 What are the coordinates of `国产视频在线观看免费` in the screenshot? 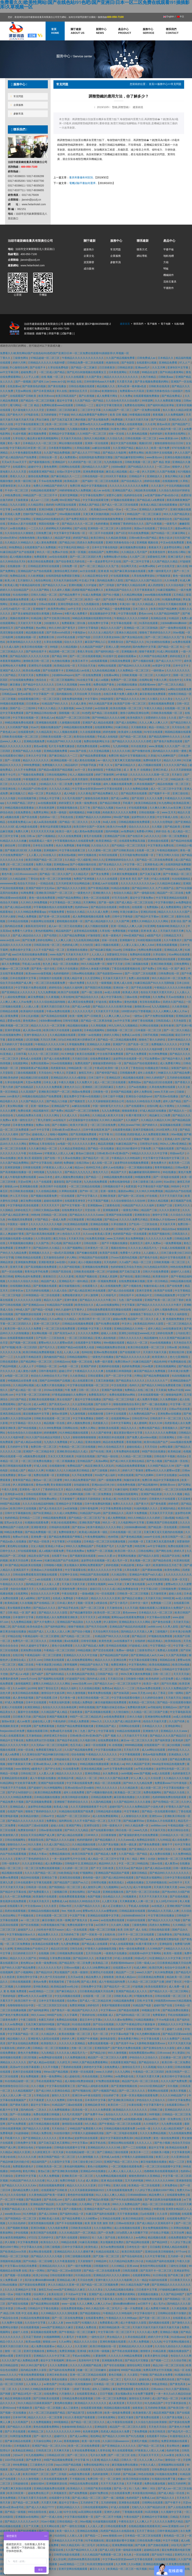 It's located at (44, 1195).